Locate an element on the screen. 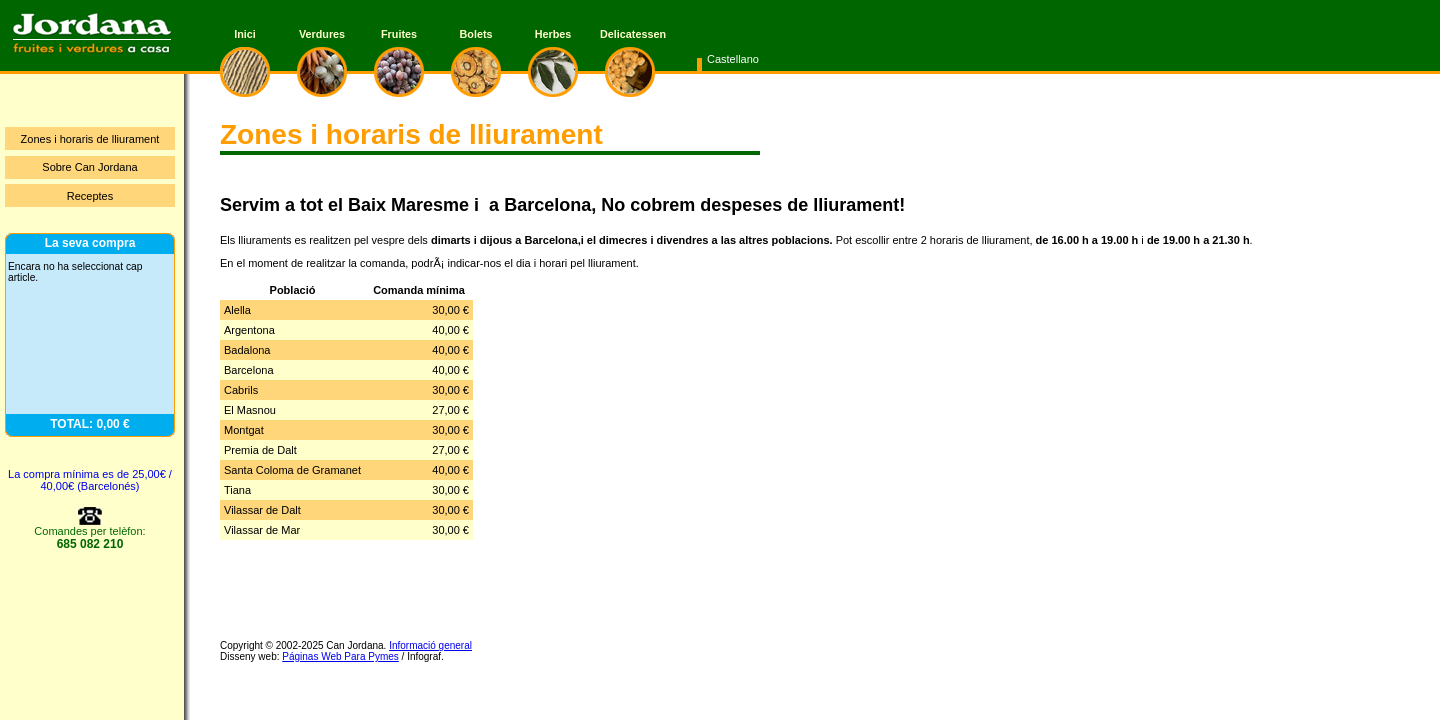  Páginas Web Para Pymes is located at coordinates (340, 656).